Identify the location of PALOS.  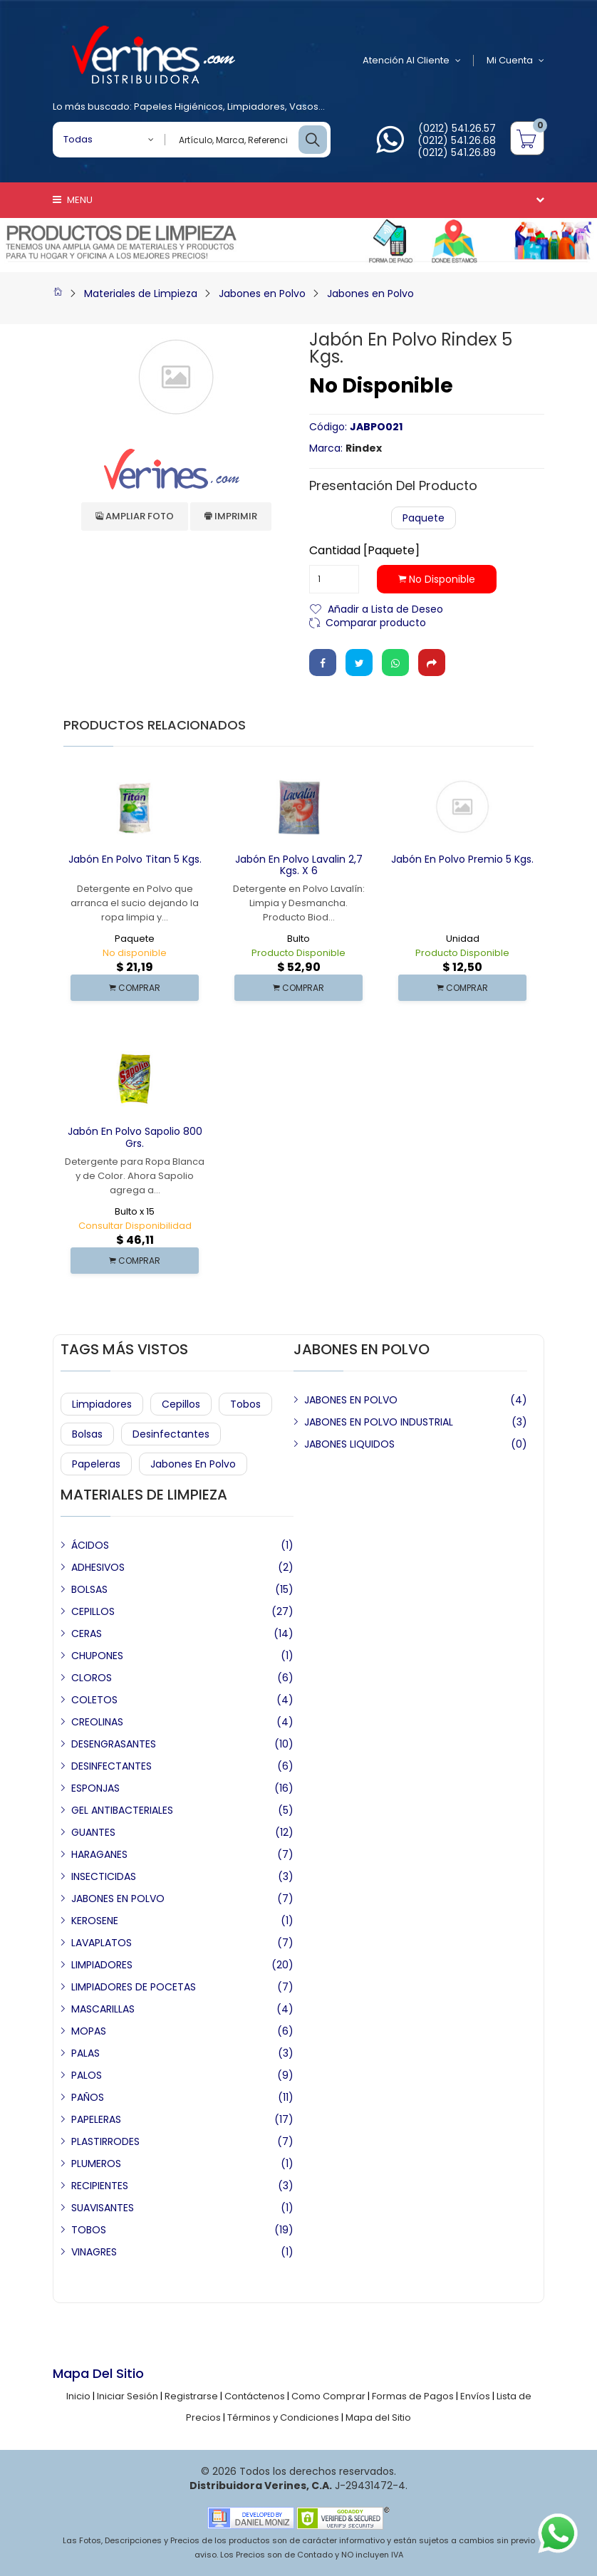
(86, 2075).